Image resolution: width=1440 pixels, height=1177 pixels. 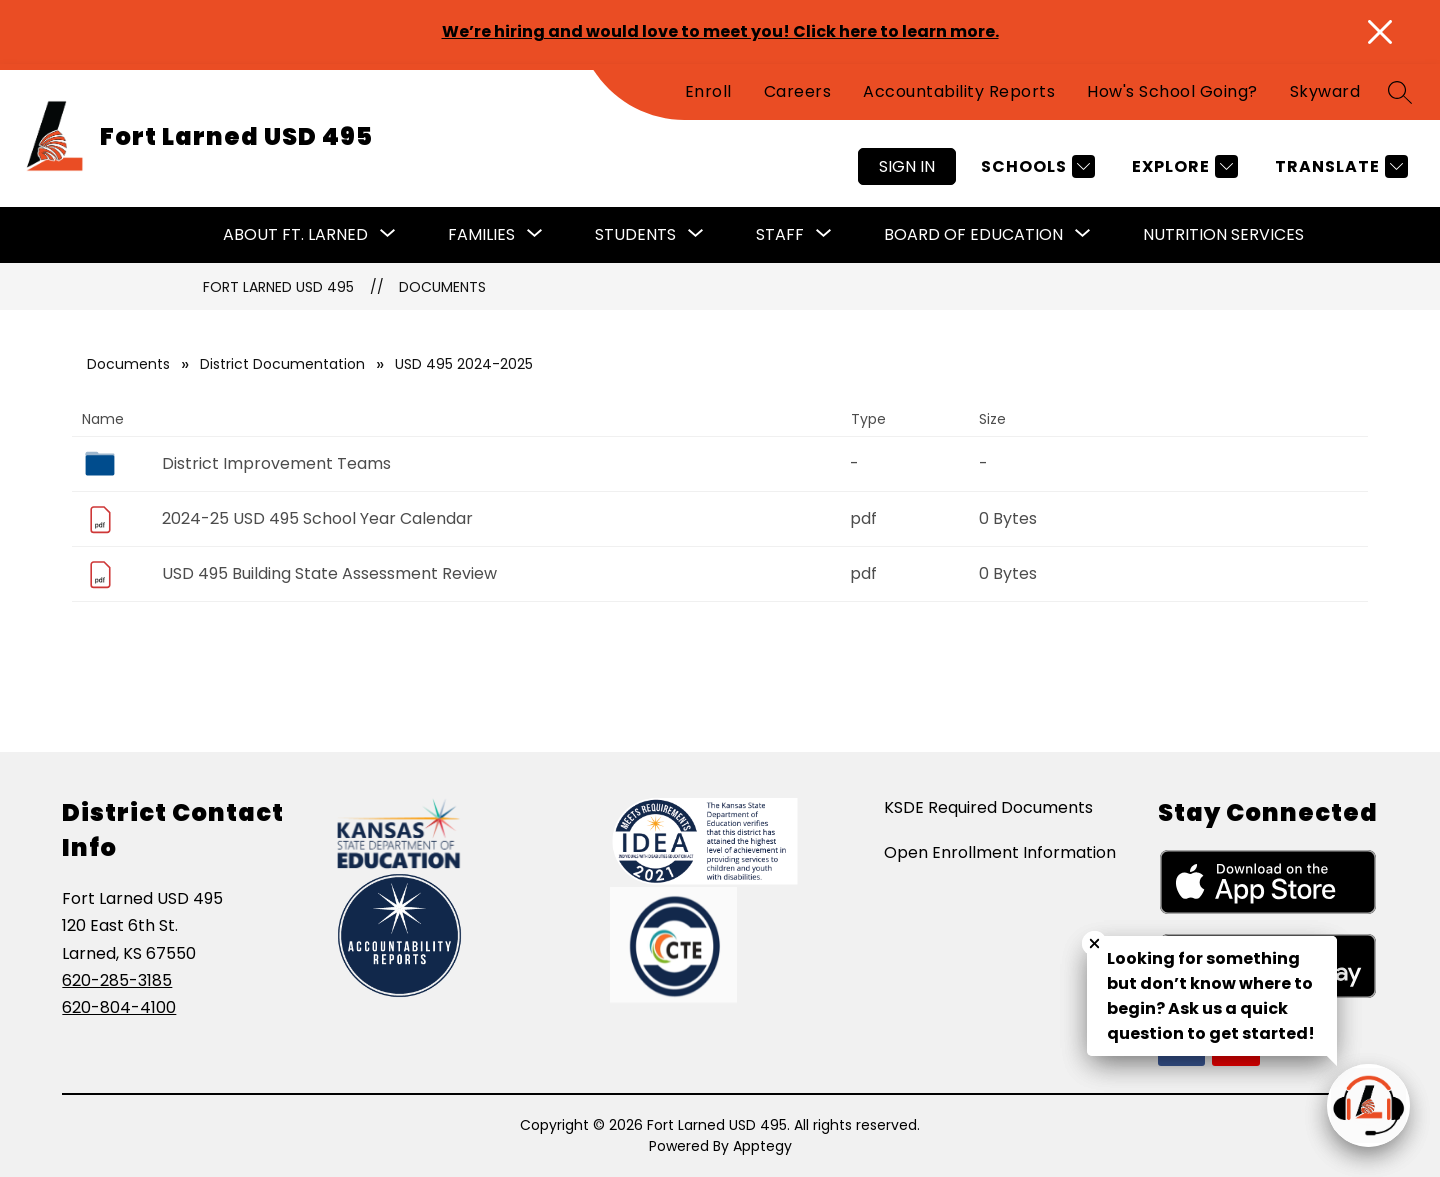 I want to click on Documents, so click(x=442, y=287).